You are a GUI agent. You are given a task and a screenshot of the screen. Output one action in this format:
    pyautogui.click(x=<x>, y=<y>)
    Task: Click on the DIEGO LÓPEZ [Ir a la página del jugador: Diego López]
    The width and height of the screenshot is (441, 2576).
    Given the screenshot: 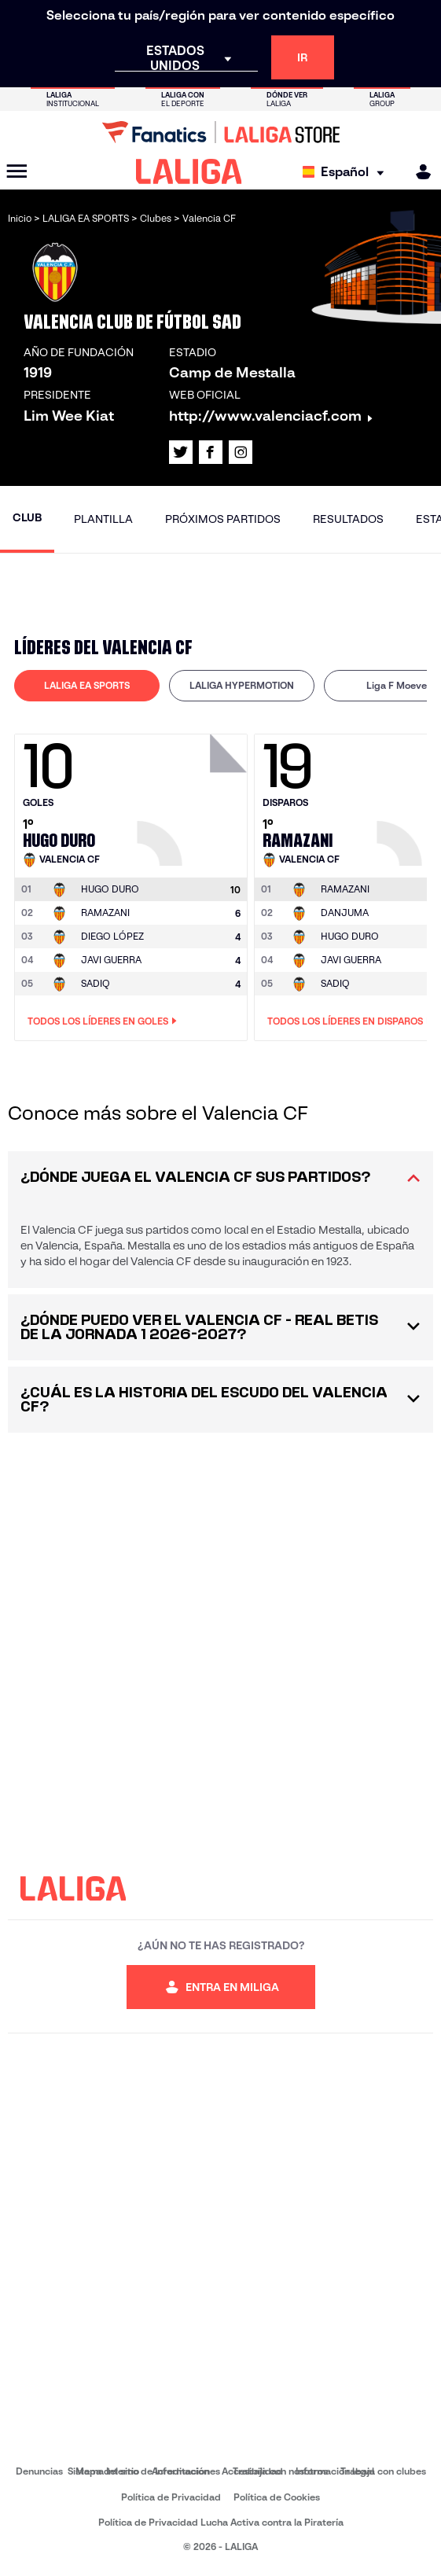 What is the action you would take?
    pyautogui.click(x=112, y=936)
    